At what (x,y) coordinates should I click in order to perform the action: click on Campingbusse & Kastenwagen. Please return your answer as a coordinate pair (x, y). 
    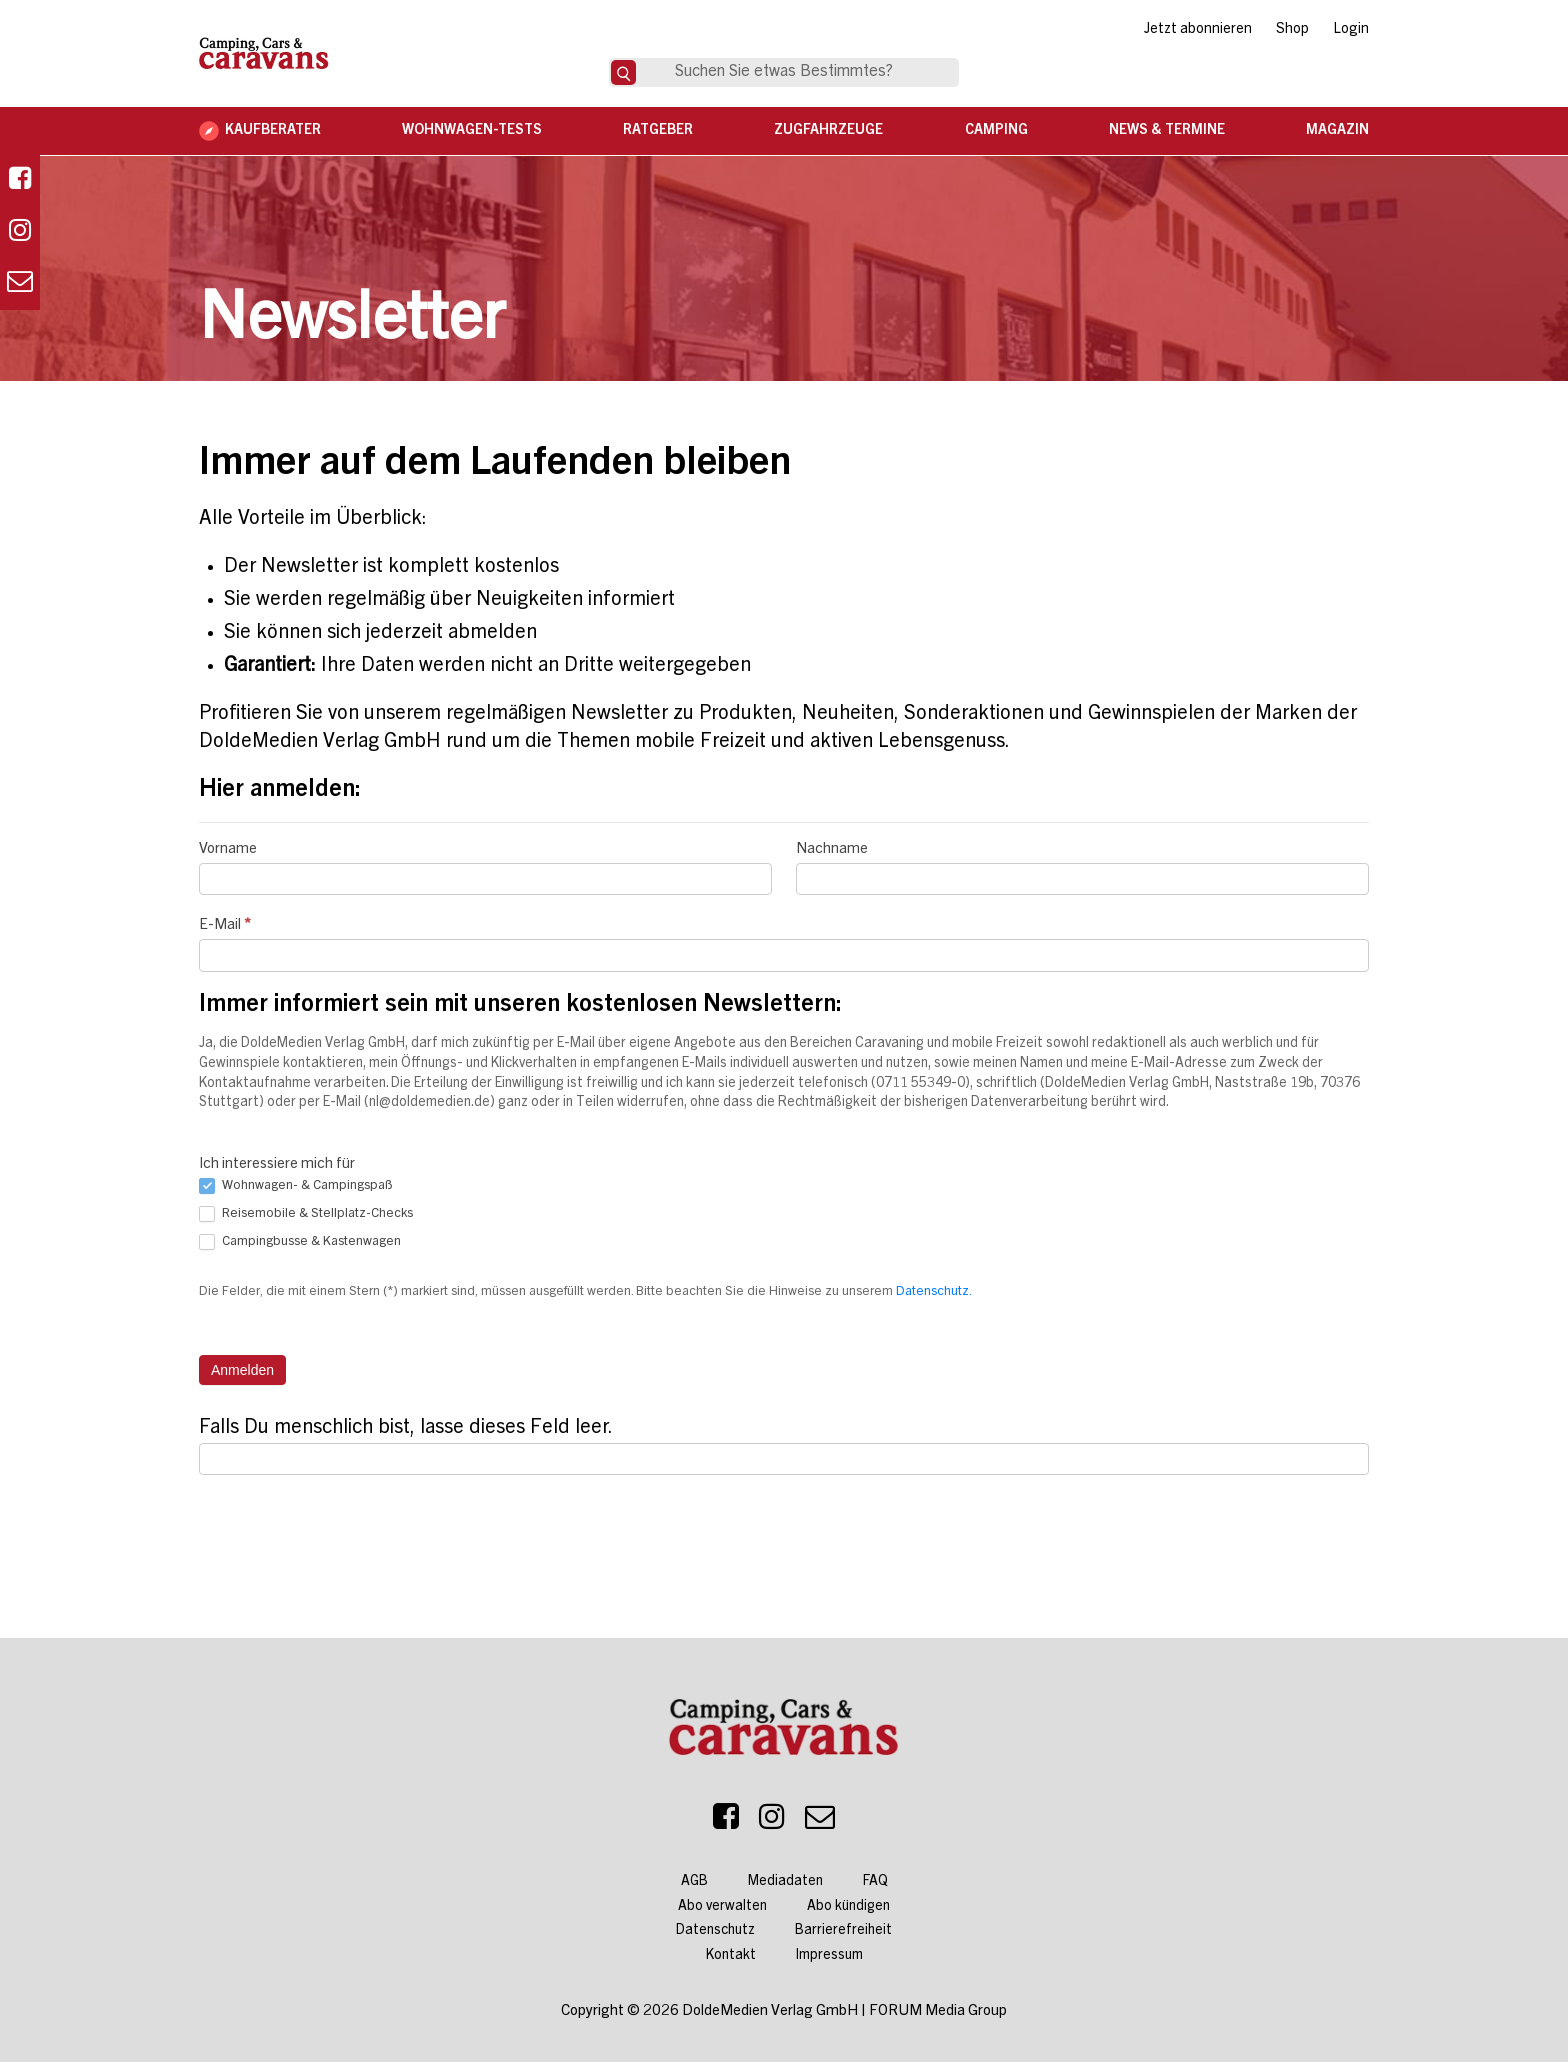
    Looking at the image, I should click on (300, 1242).